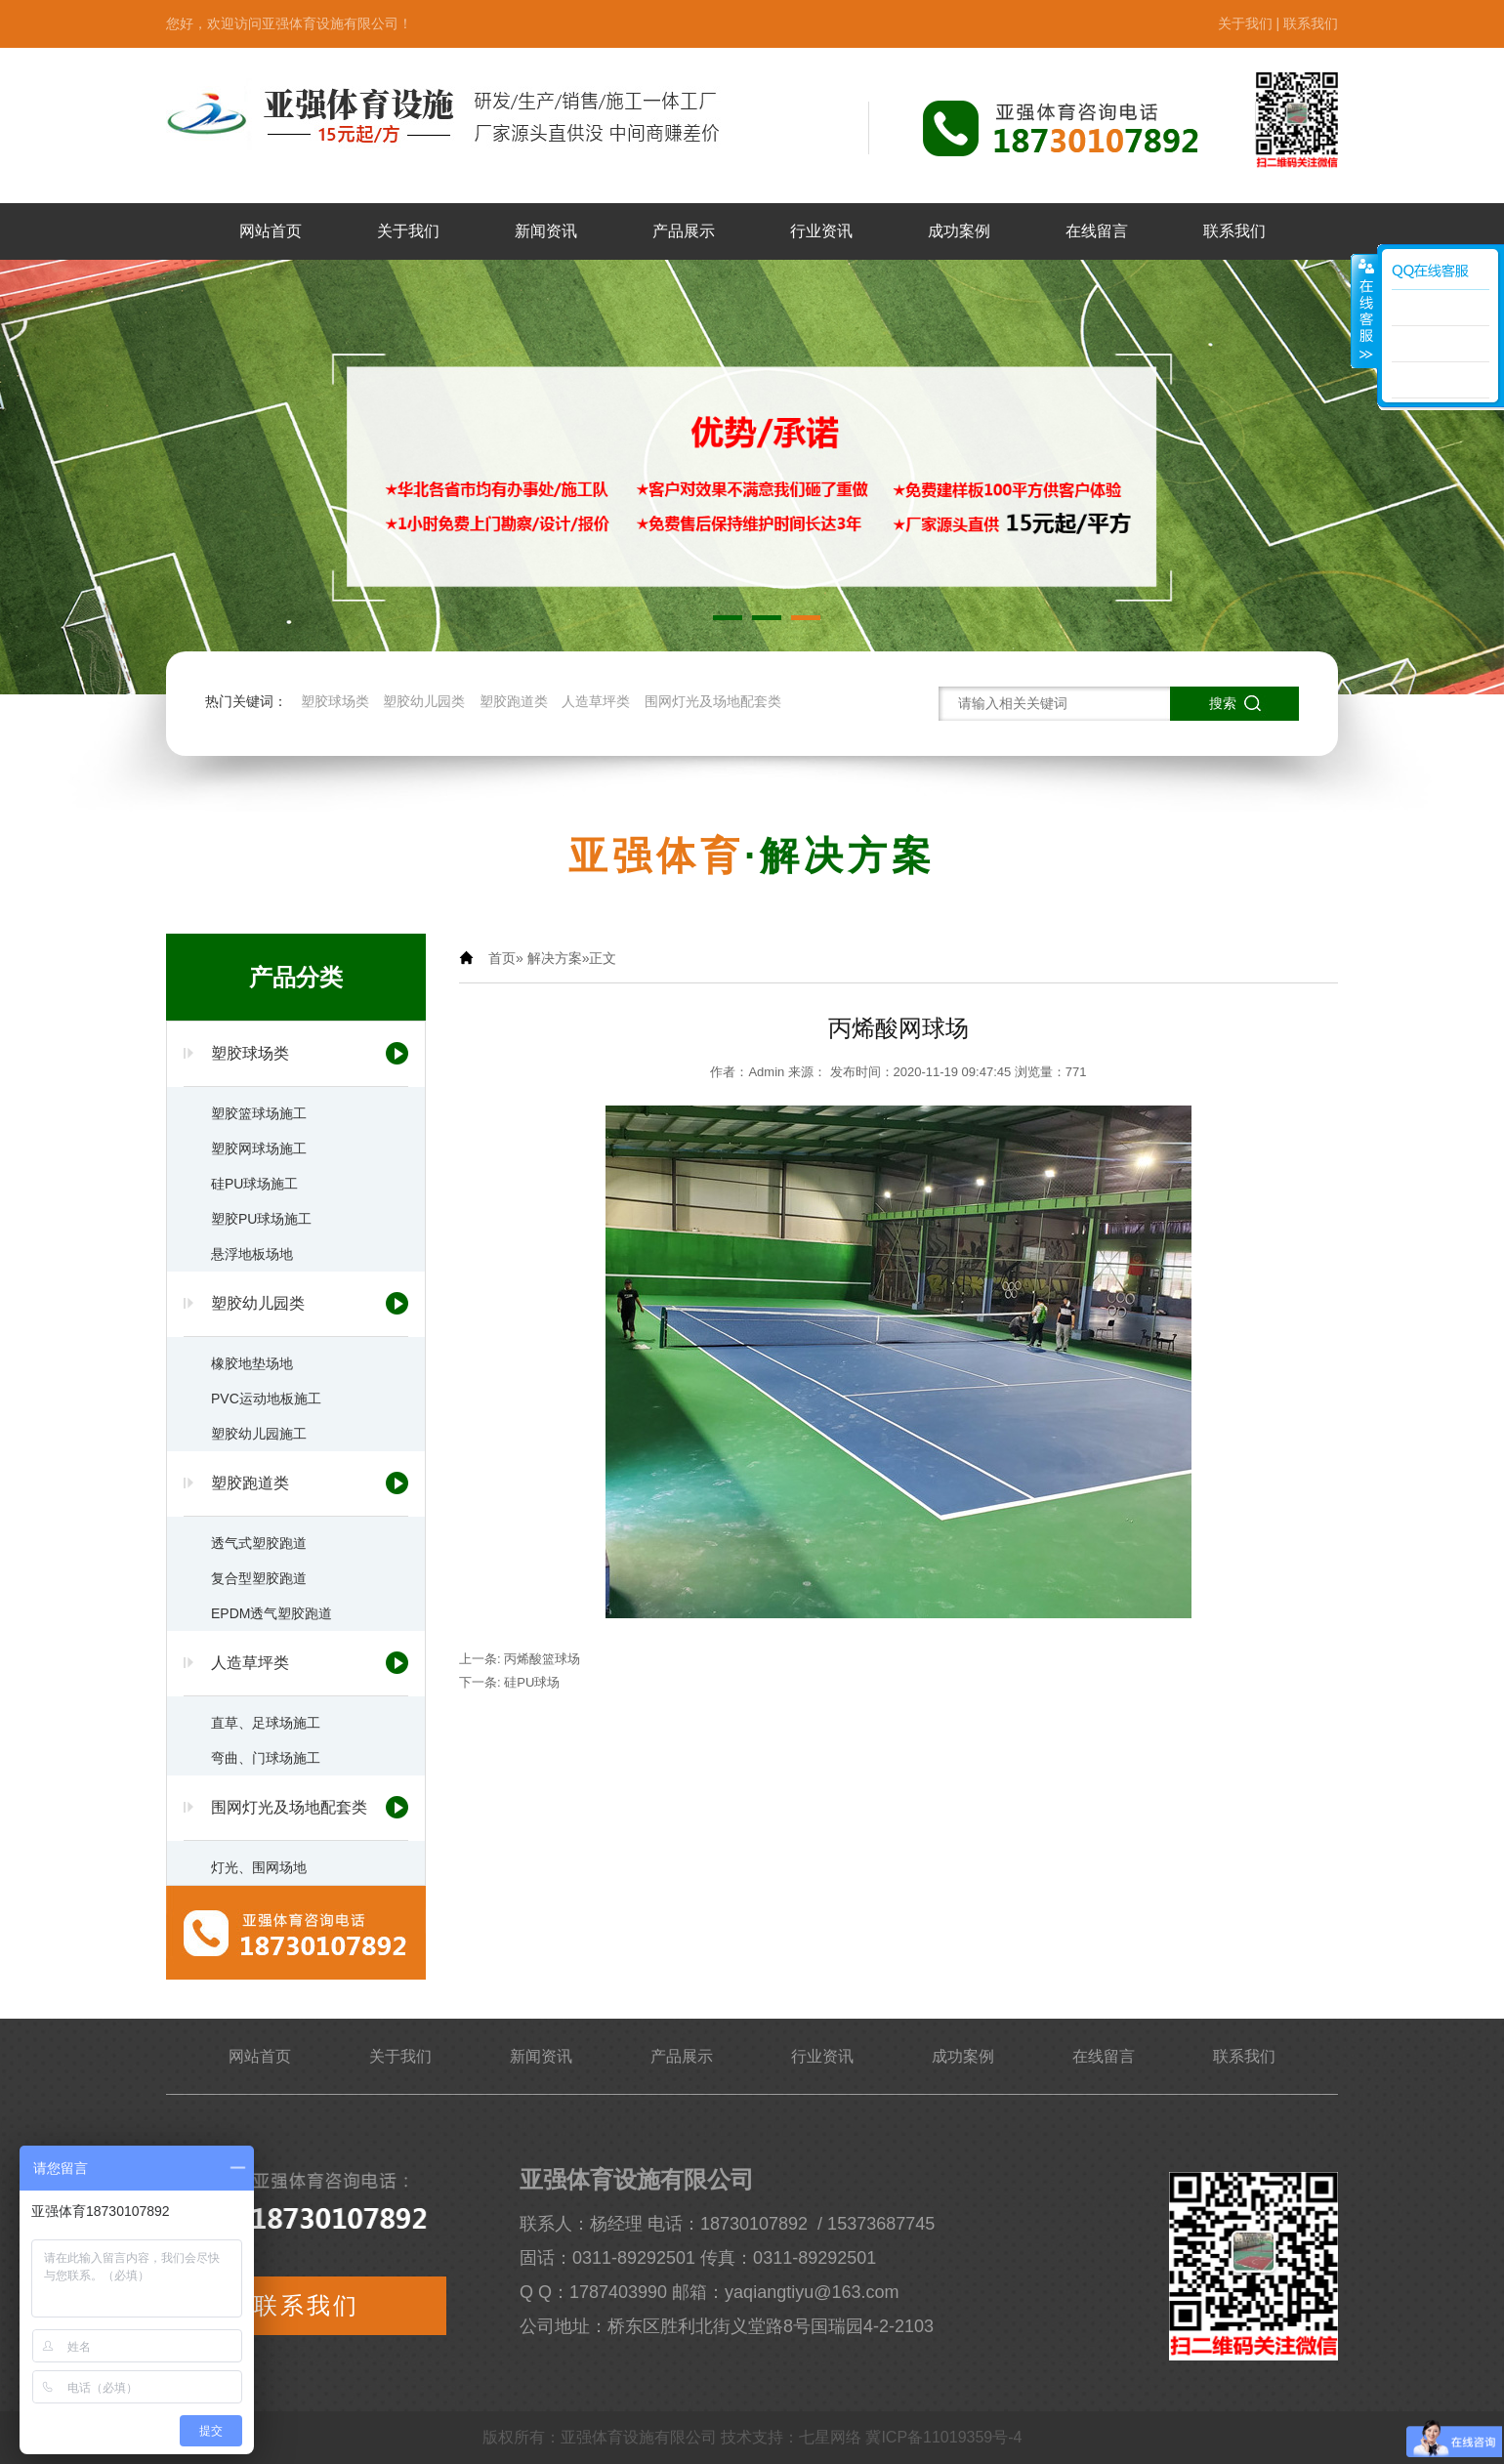 This screenshot has height=2464, width=1504. Describe the element at coordinates (265, 1758) in the screenshot. I see `弯曲、门球场施工` at that location.